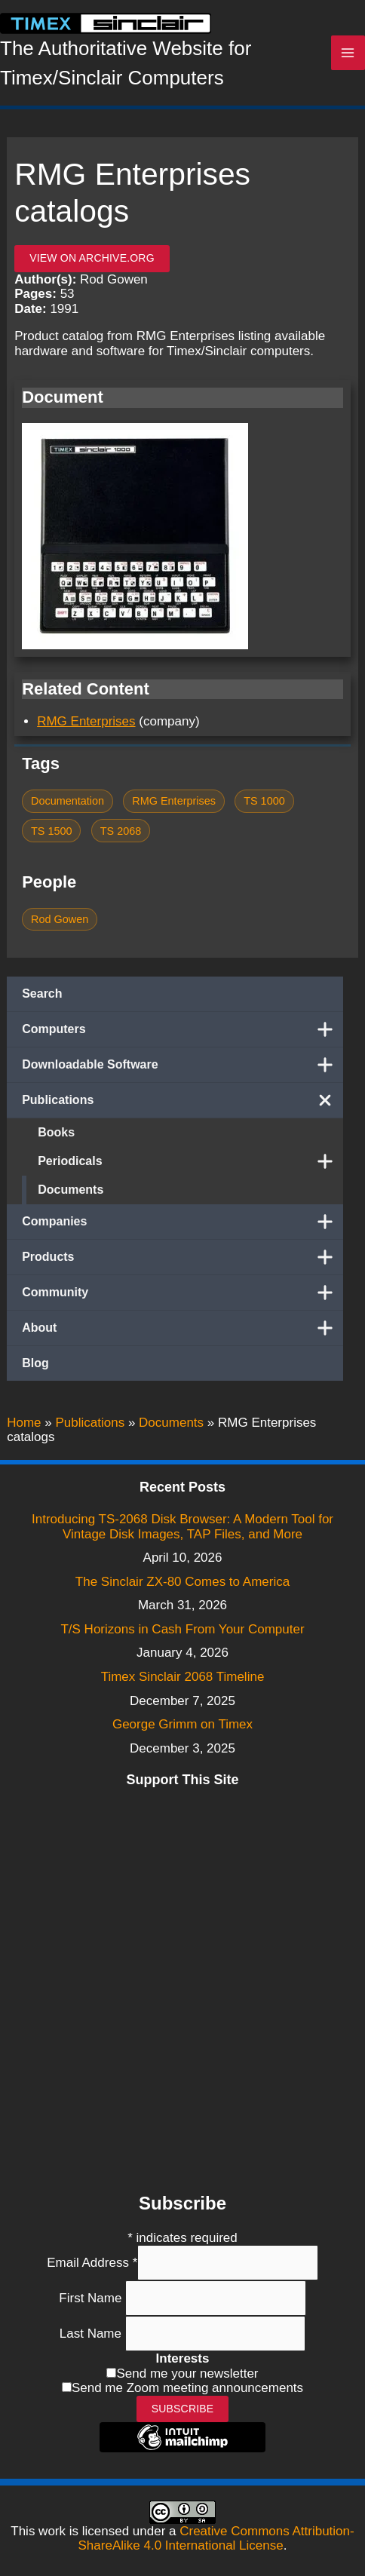 The image size is (365, 2576). Describe the element at coordinates (35, 1363) in the screenshot. I see `Blog` at that location.